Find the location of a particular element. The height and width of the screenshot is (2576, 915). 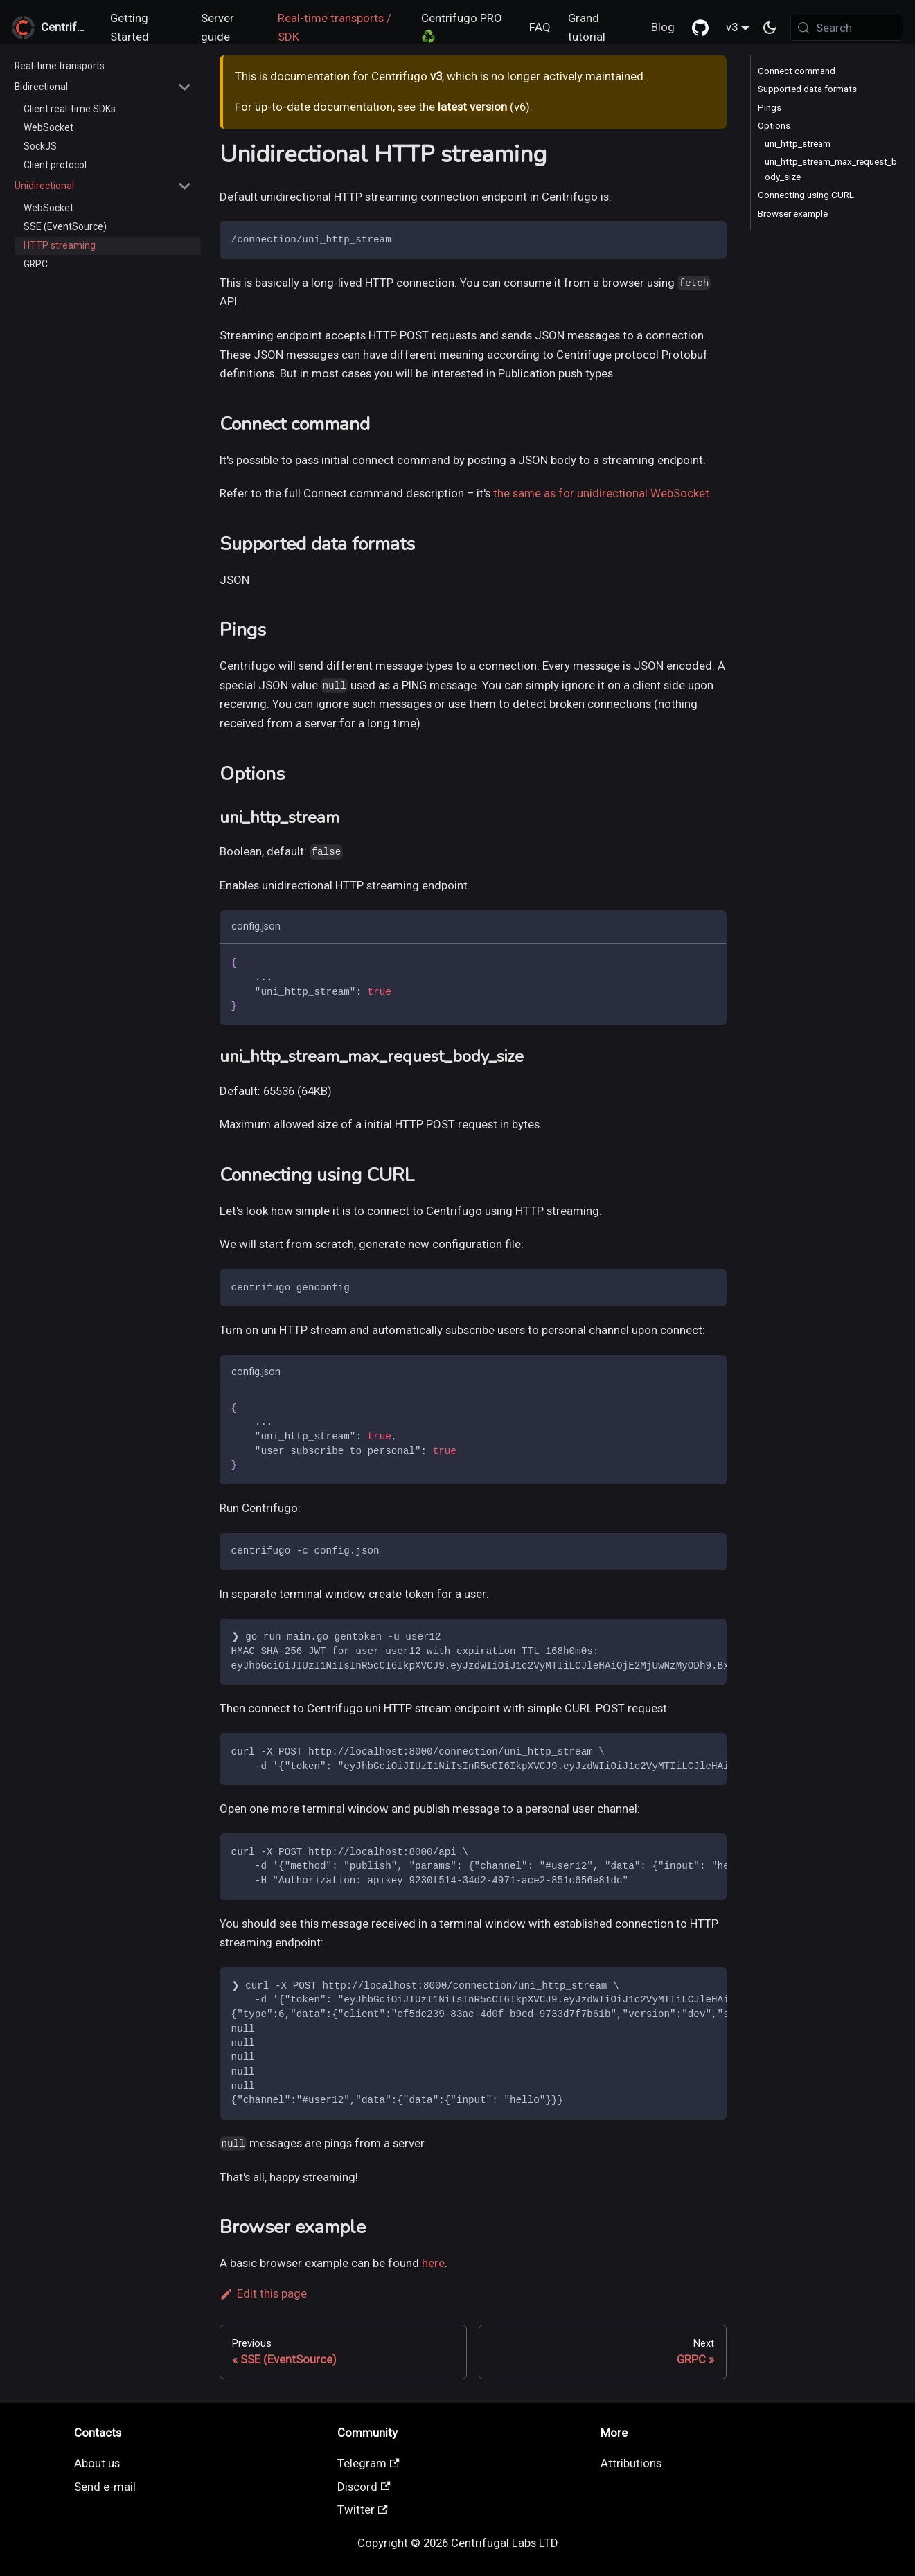

Attributions is located at coordinates (631, 2463).